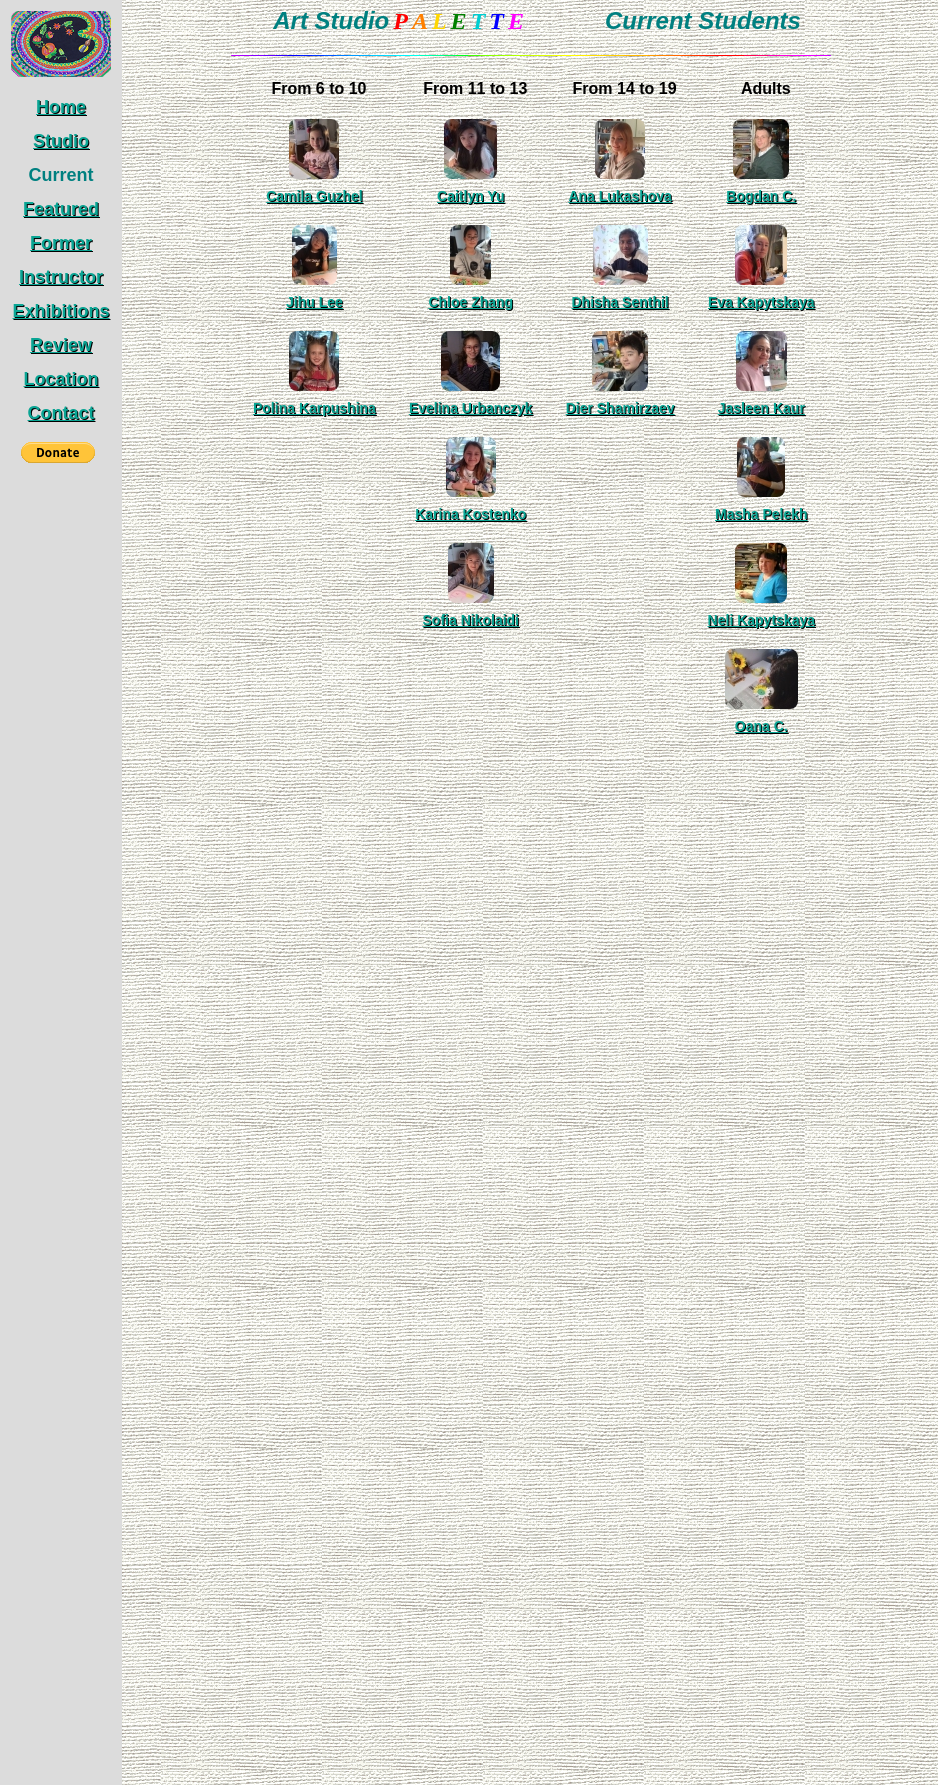 The image size is (938, 1785). Describe the element at coordinates (61, 107) in the screenshot. I see `Home` at that location.